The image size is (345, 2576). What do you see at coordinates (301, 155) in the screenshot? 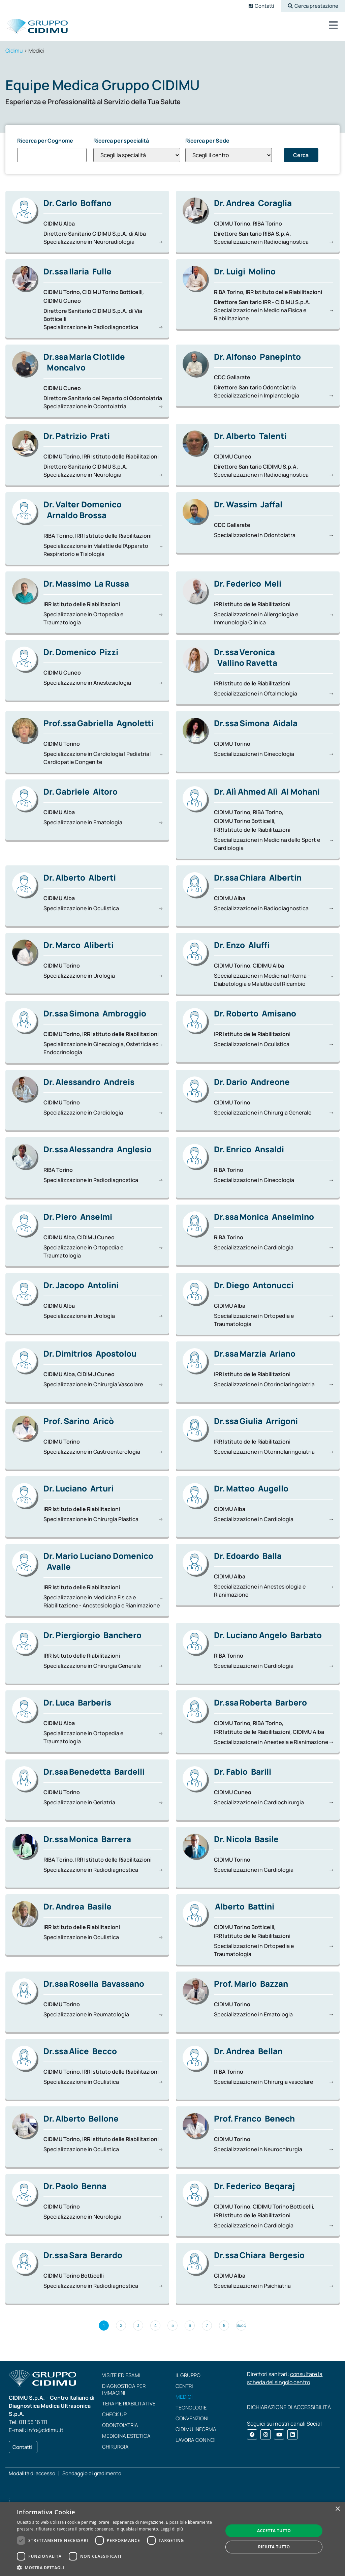
I see `Cerca` at bounding box center [301, 155].